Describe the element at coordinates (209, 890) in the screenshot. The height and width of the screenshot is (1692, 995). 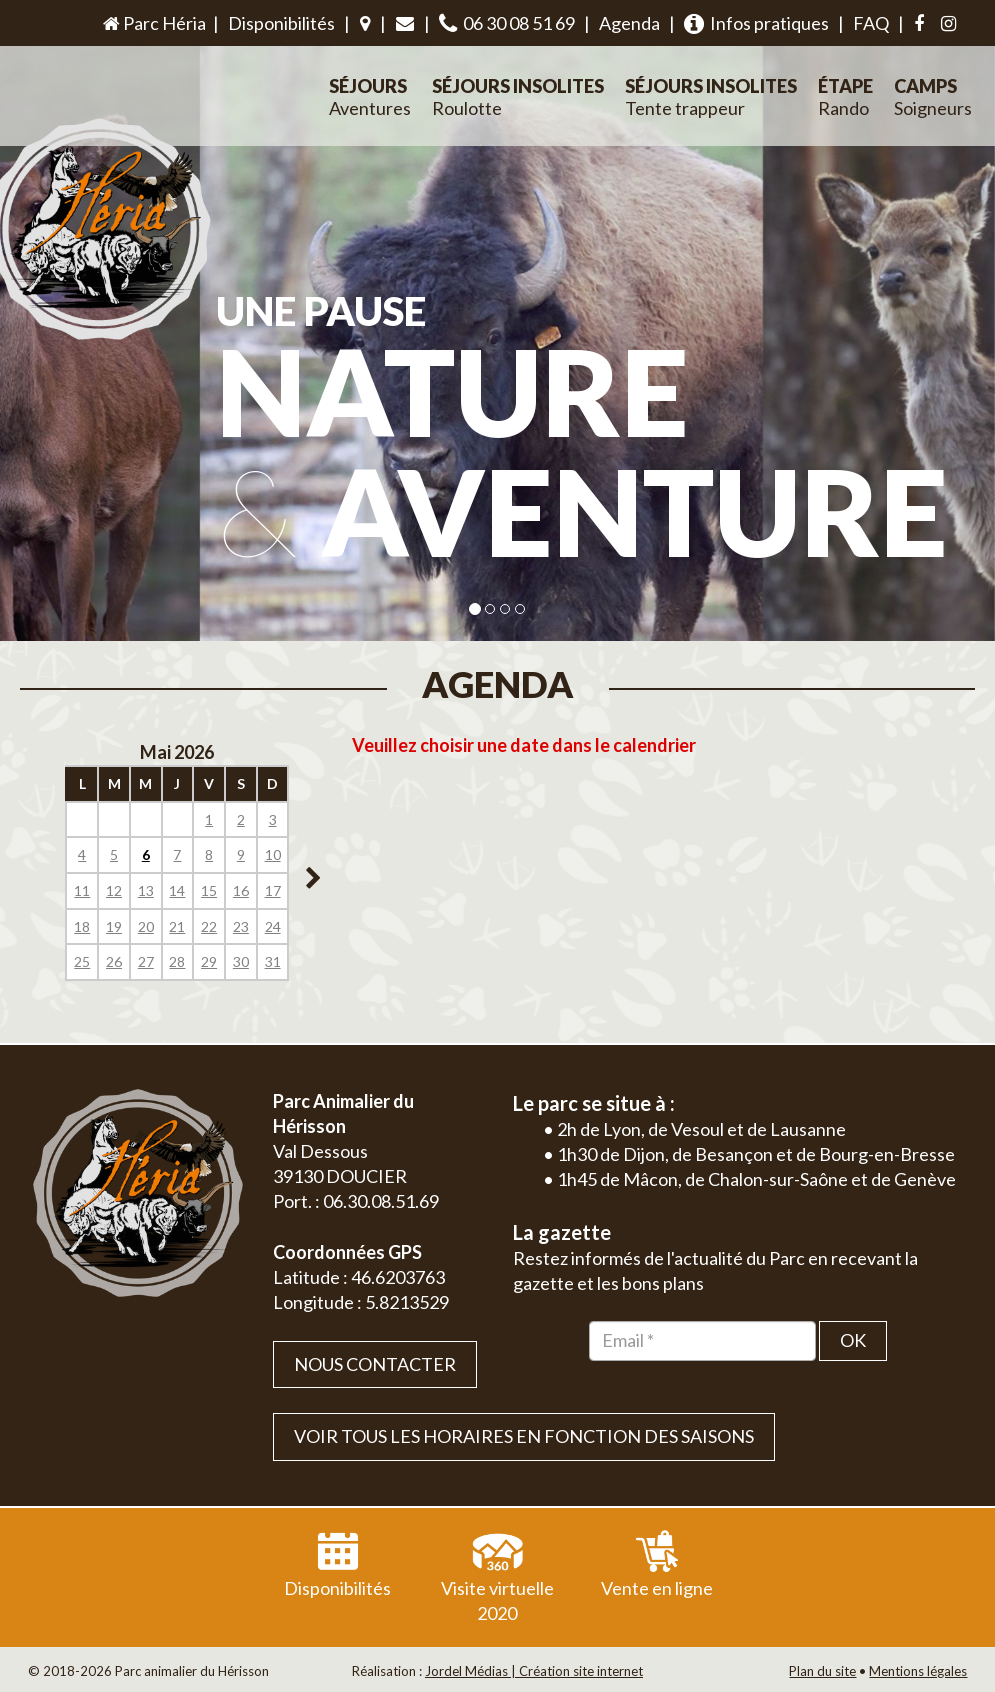
I see `15` at that location.